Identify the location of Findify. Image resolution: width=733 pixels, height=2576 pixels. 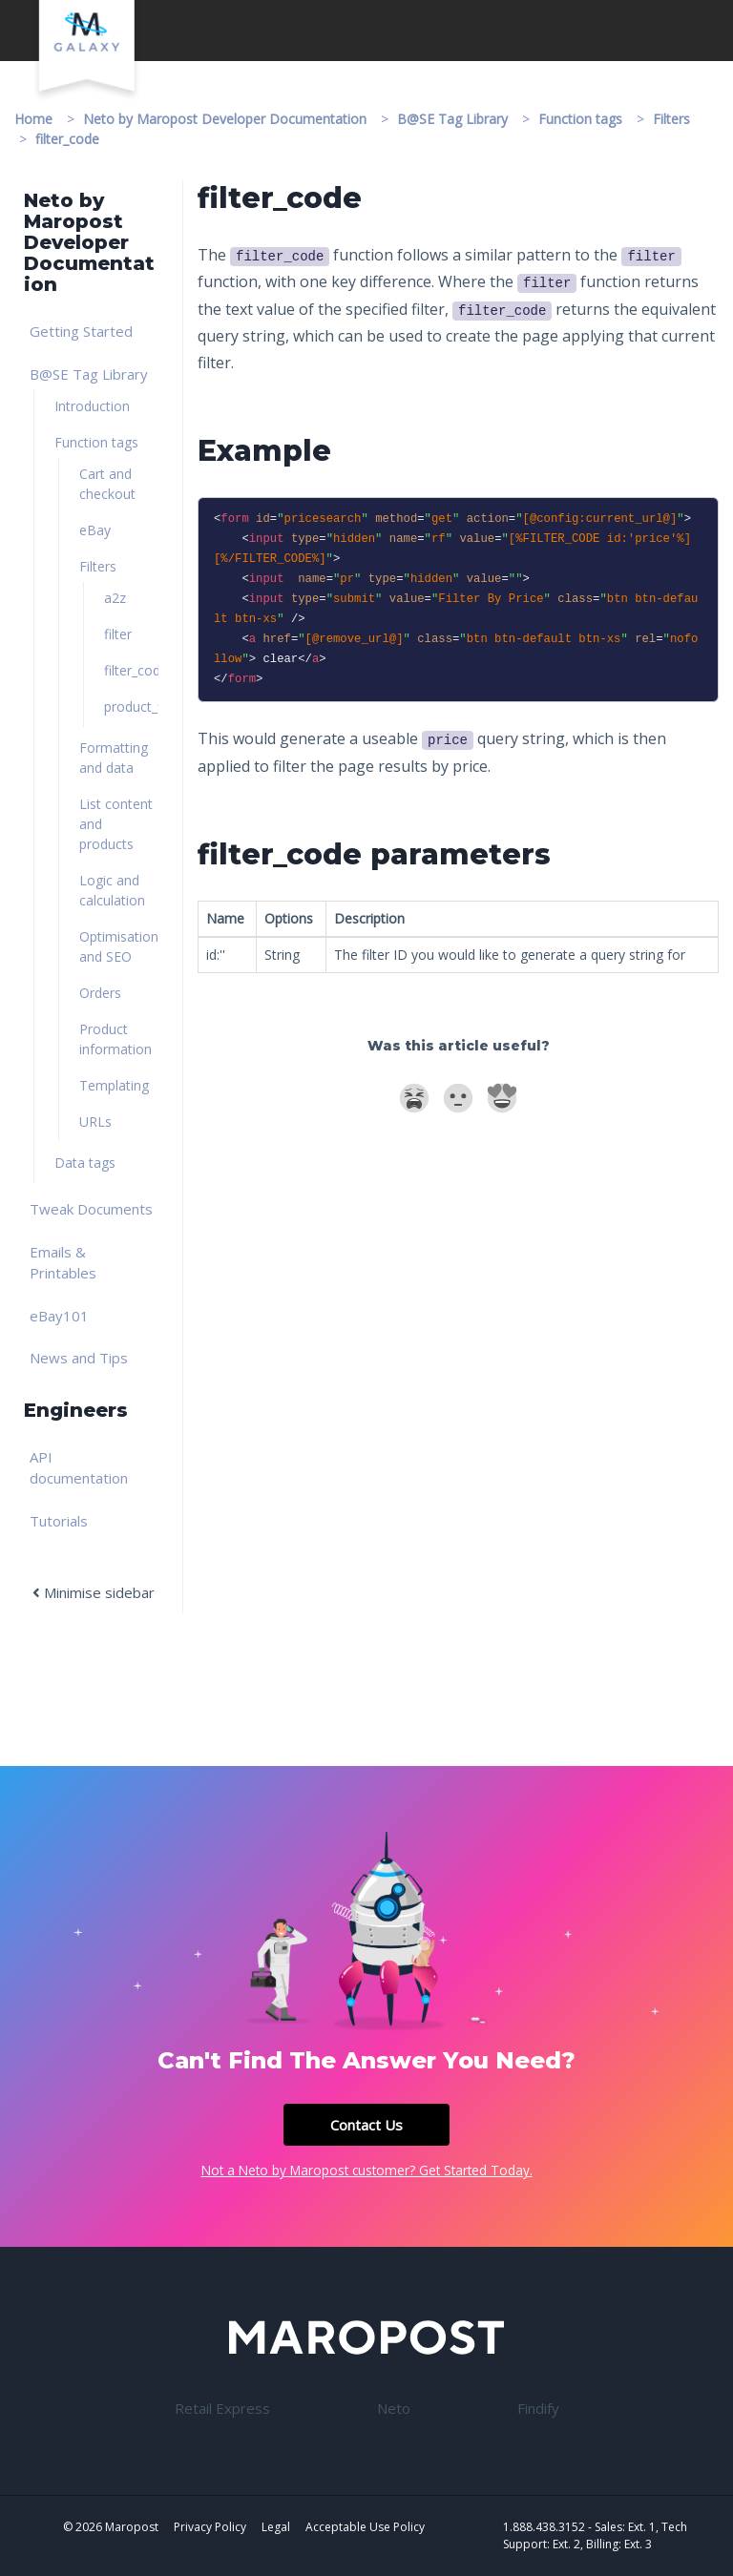
(538, 2408).